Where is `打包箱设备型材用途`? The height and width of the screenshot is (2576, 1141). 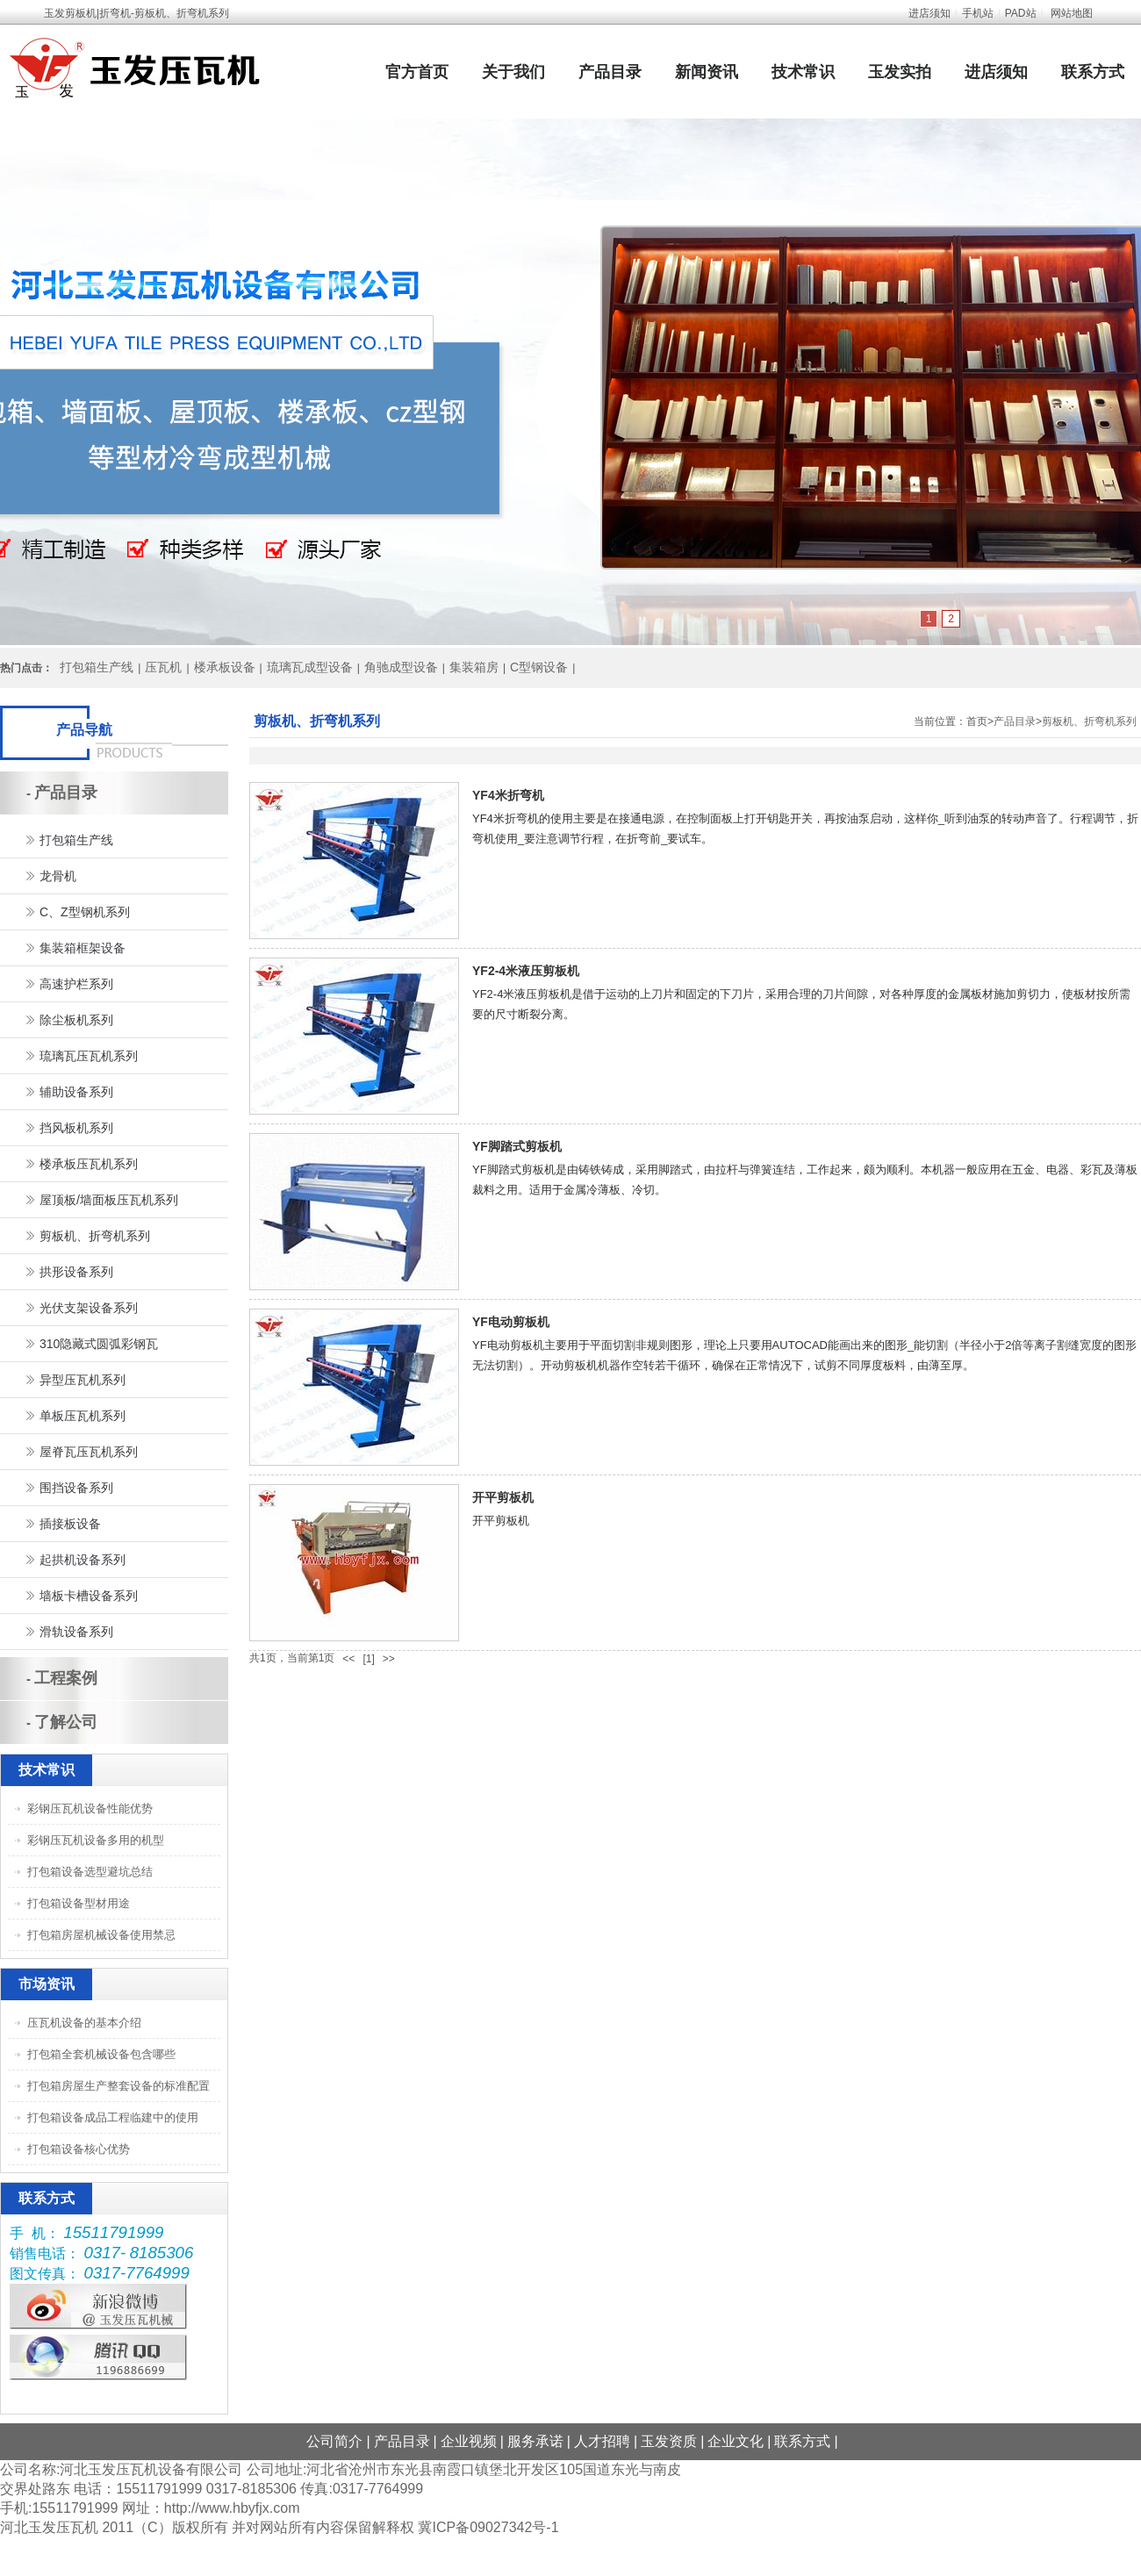
打包箱设备型材用途 is located at coordinates (78, 1903).